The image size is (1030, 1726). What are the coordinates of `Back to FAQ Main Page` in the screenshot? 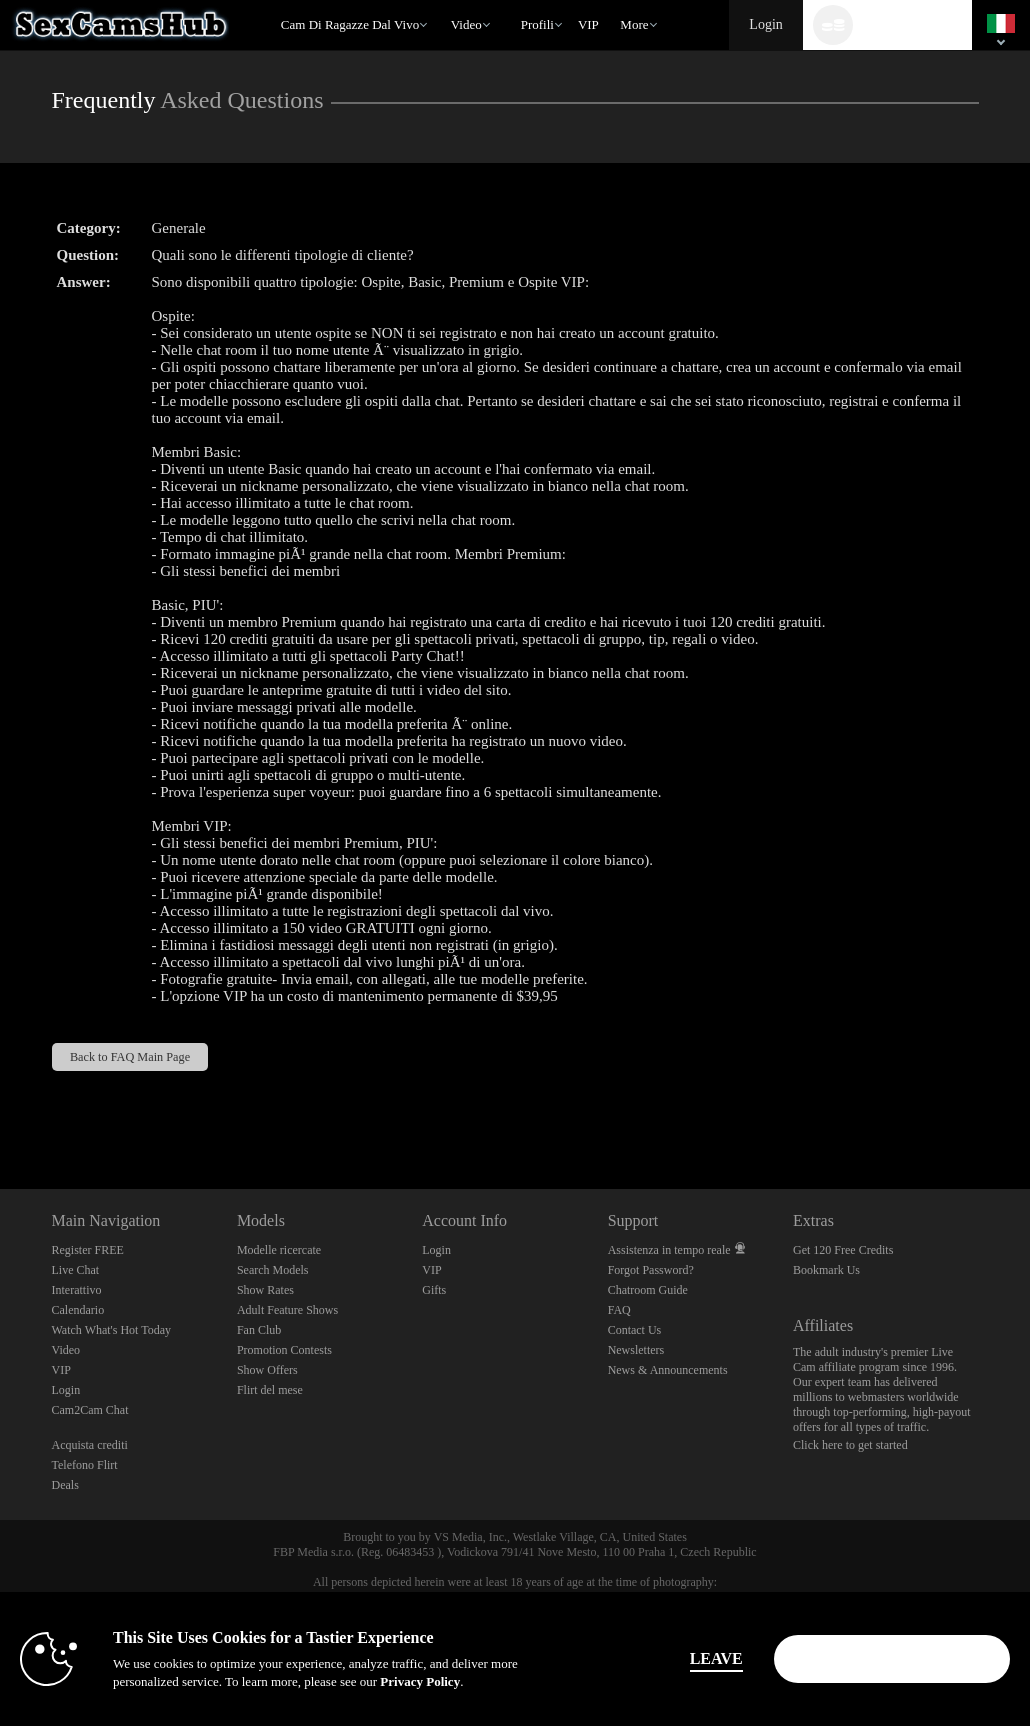 It's located at (130, 1057).